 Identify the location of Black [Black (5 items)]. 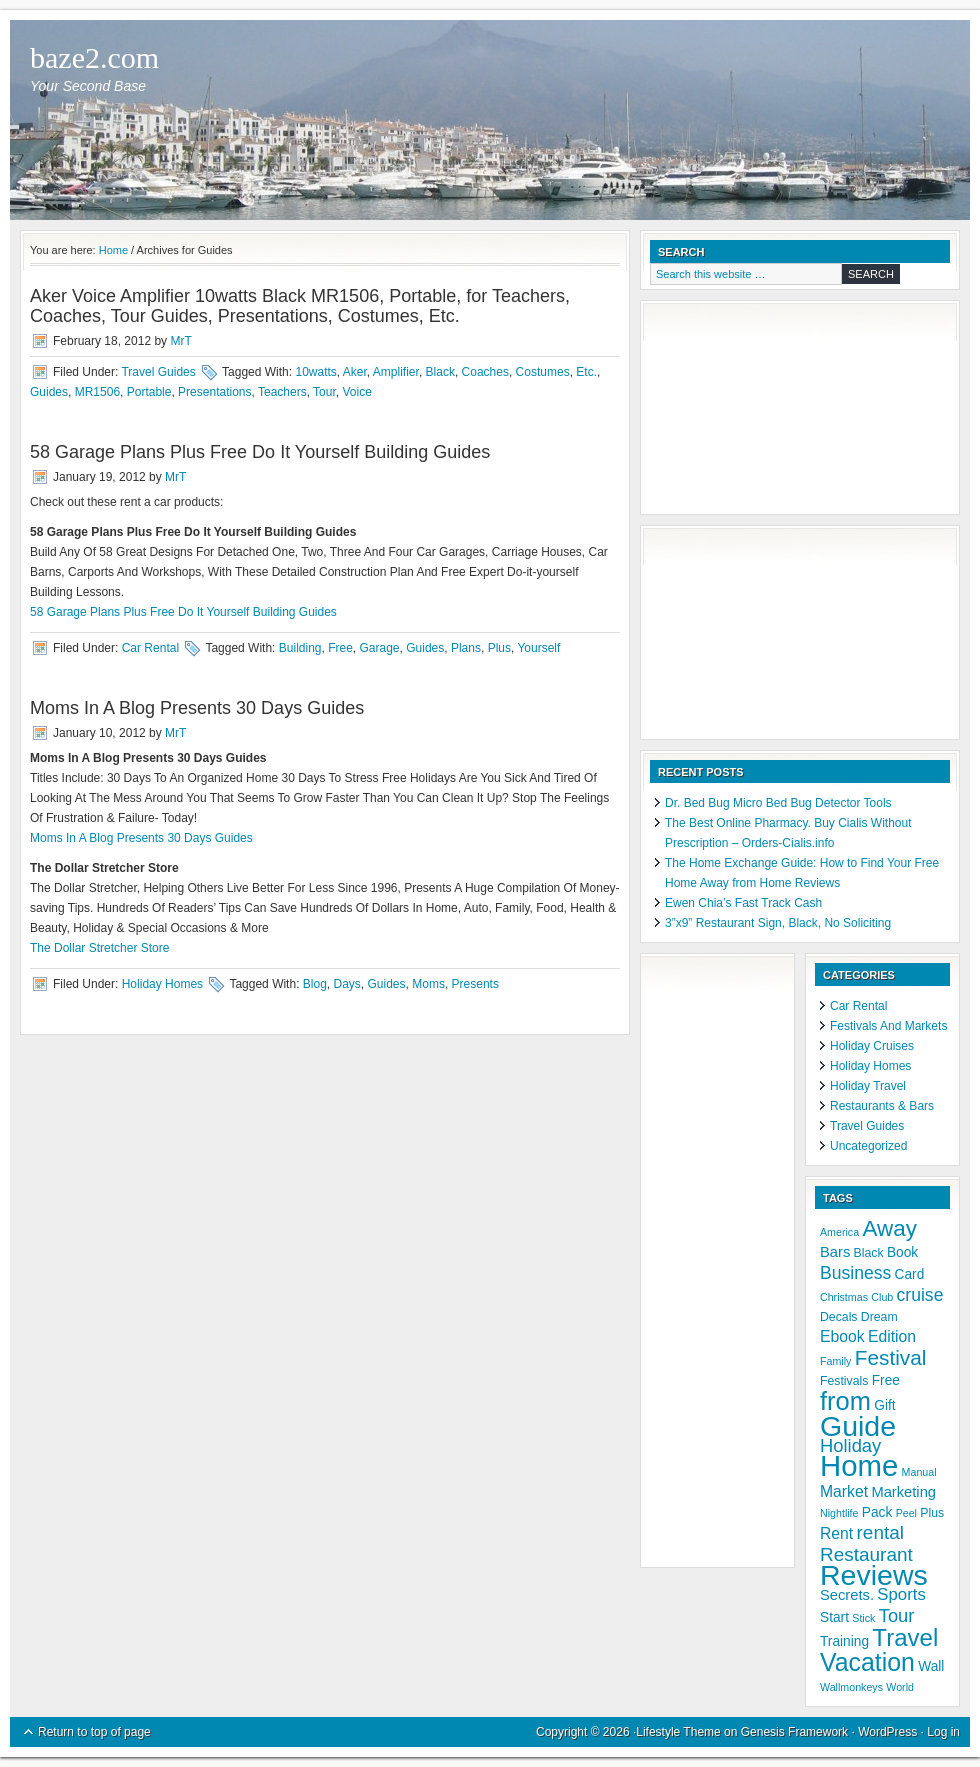
(869, 1253).